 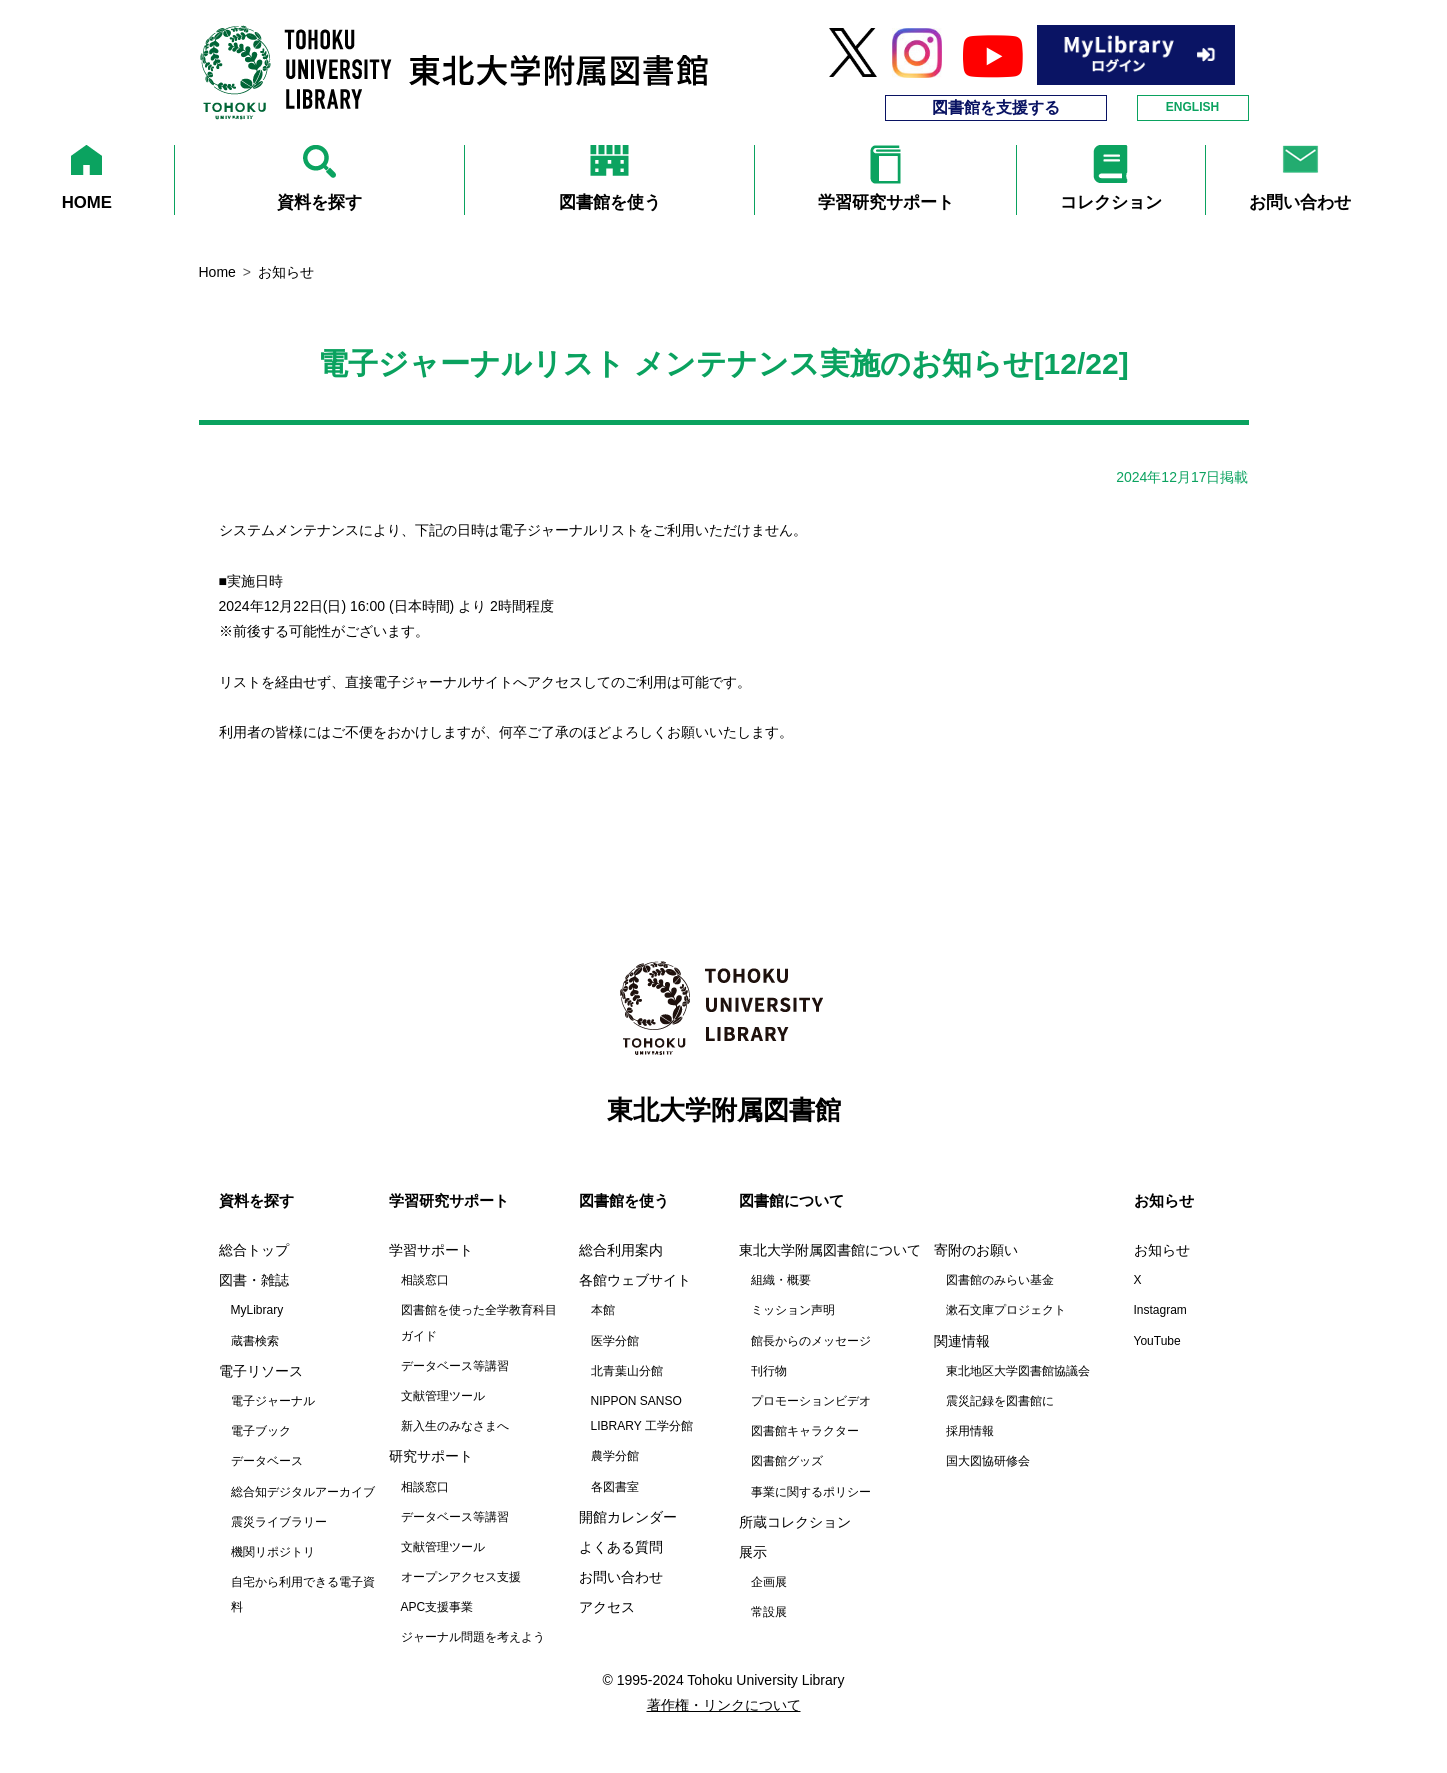 I want to click on 文献管理ツール, so click(x=443, y=1396).